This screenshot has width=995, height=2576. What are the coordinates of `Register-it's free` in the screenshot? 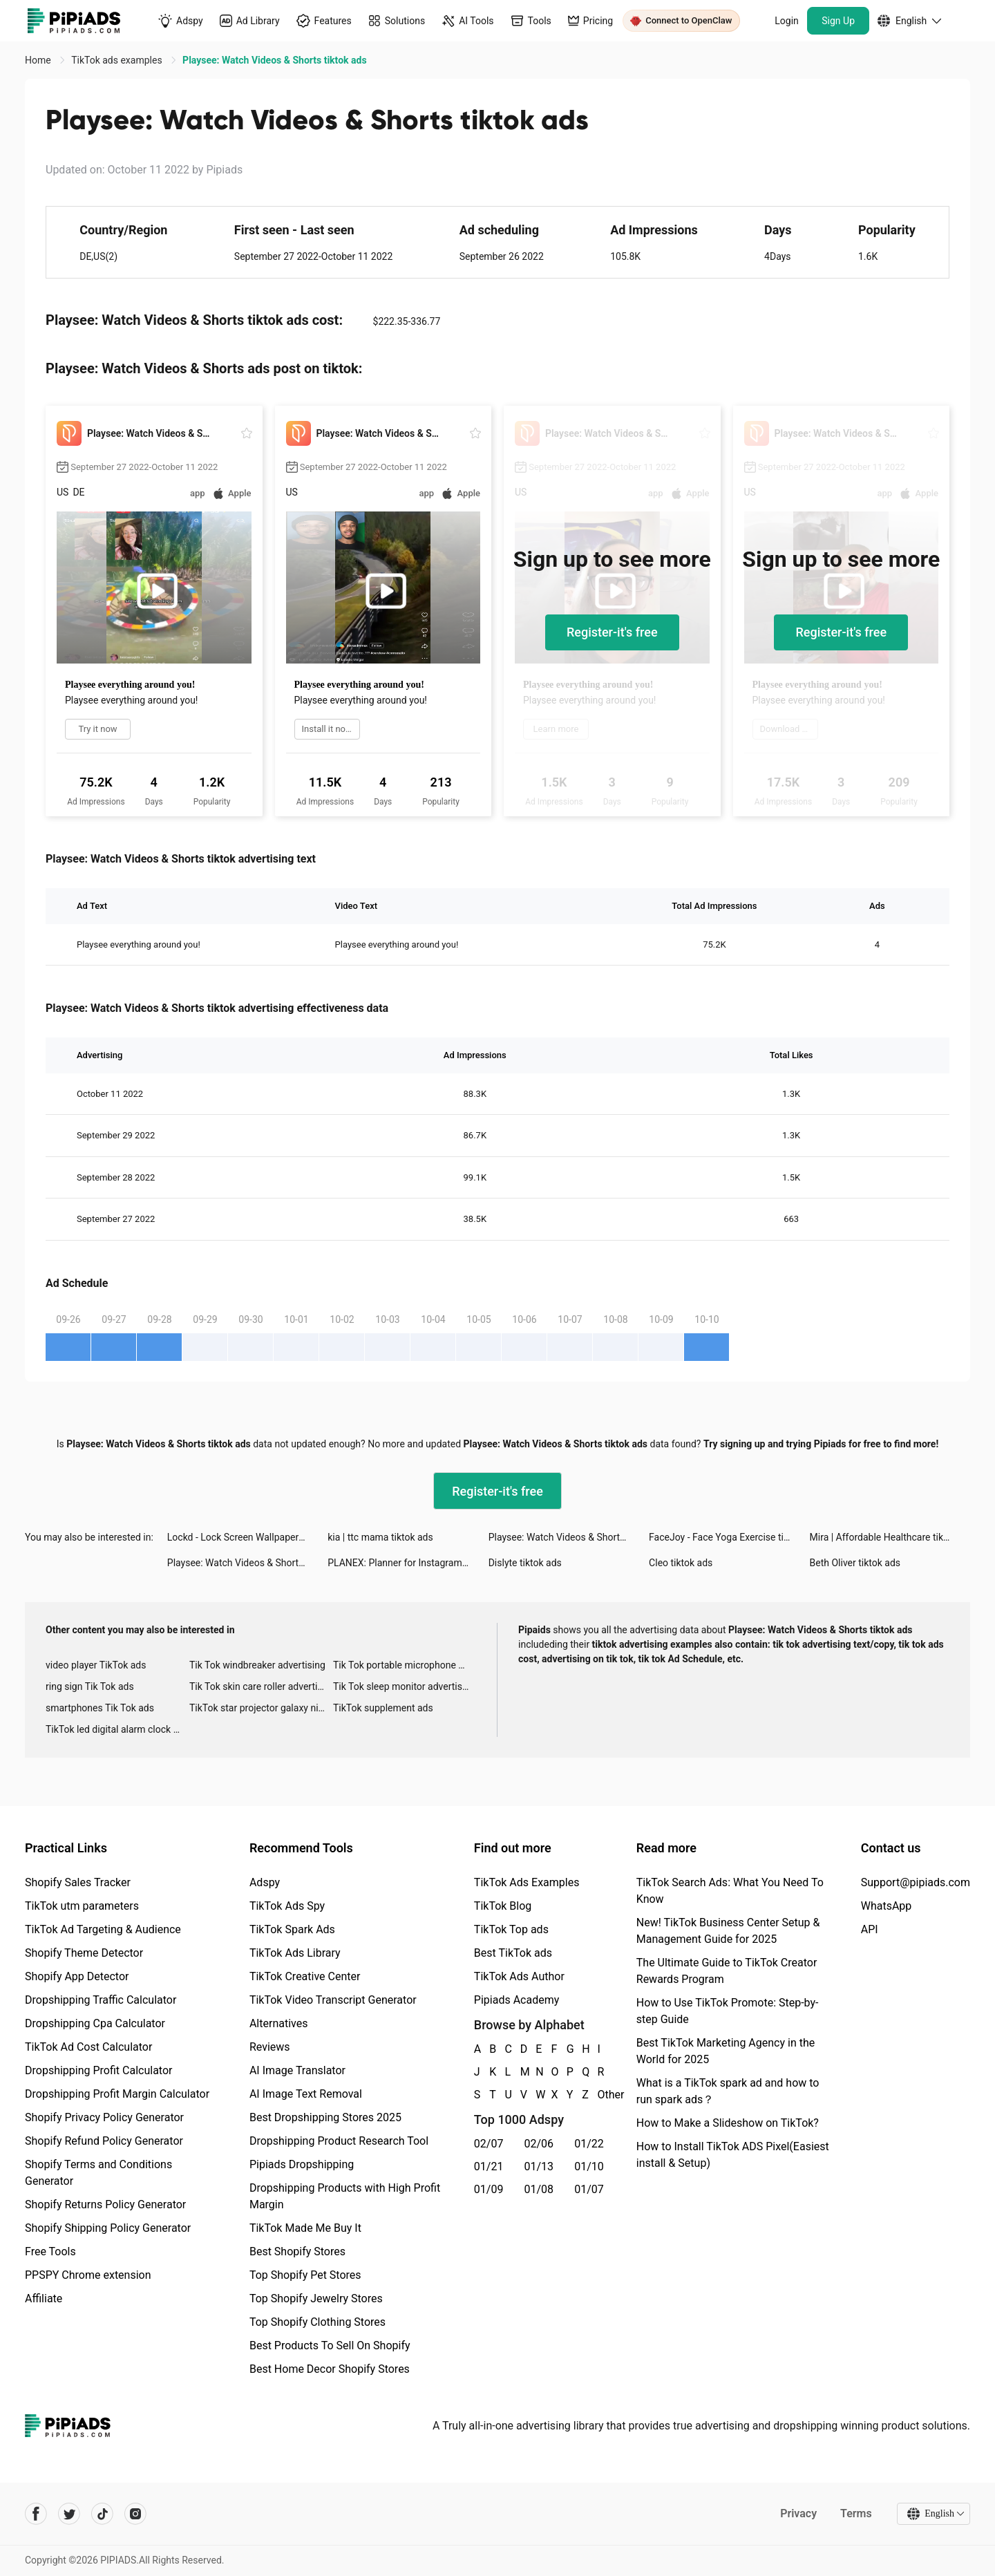 It's located at (612, 632).